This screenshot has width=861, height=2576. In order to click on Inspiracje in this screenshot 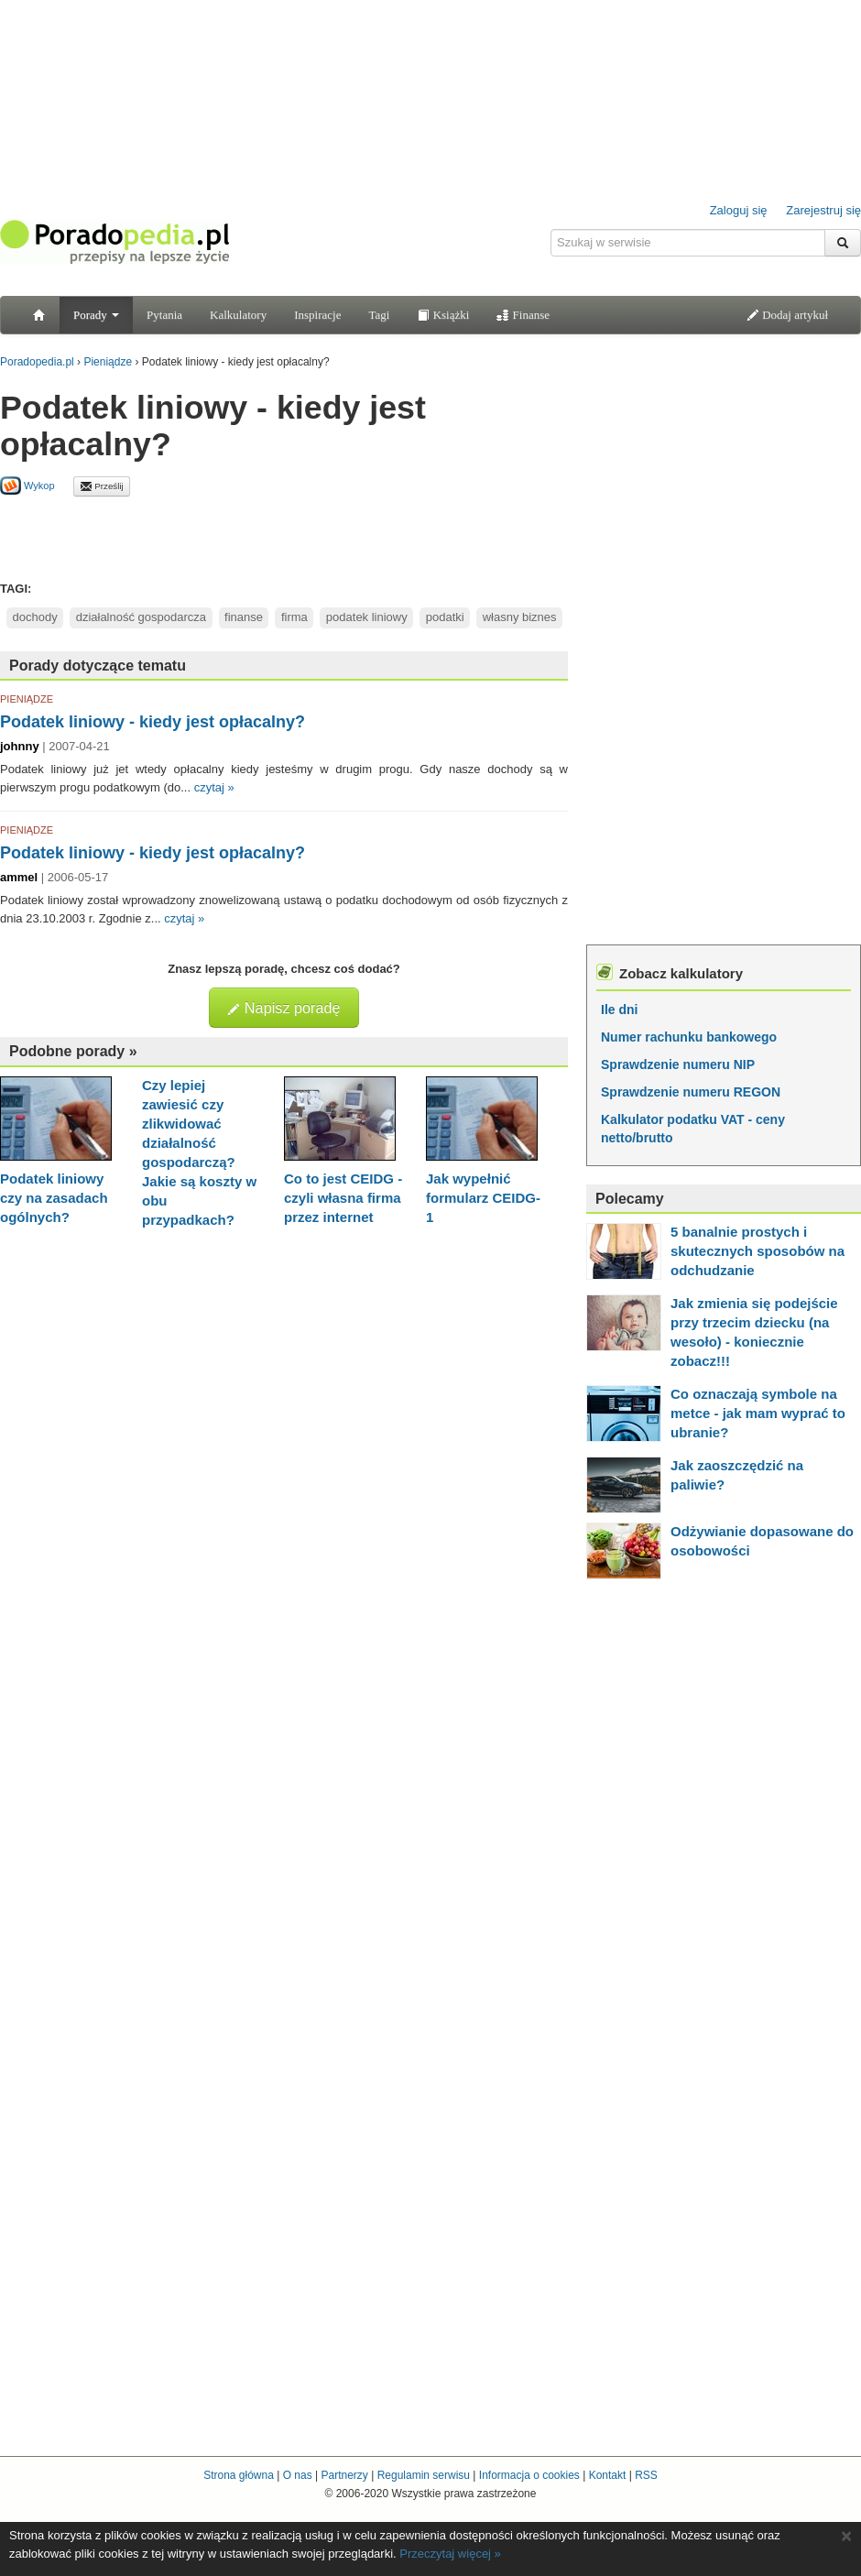, I will do `click(317, 315)`.